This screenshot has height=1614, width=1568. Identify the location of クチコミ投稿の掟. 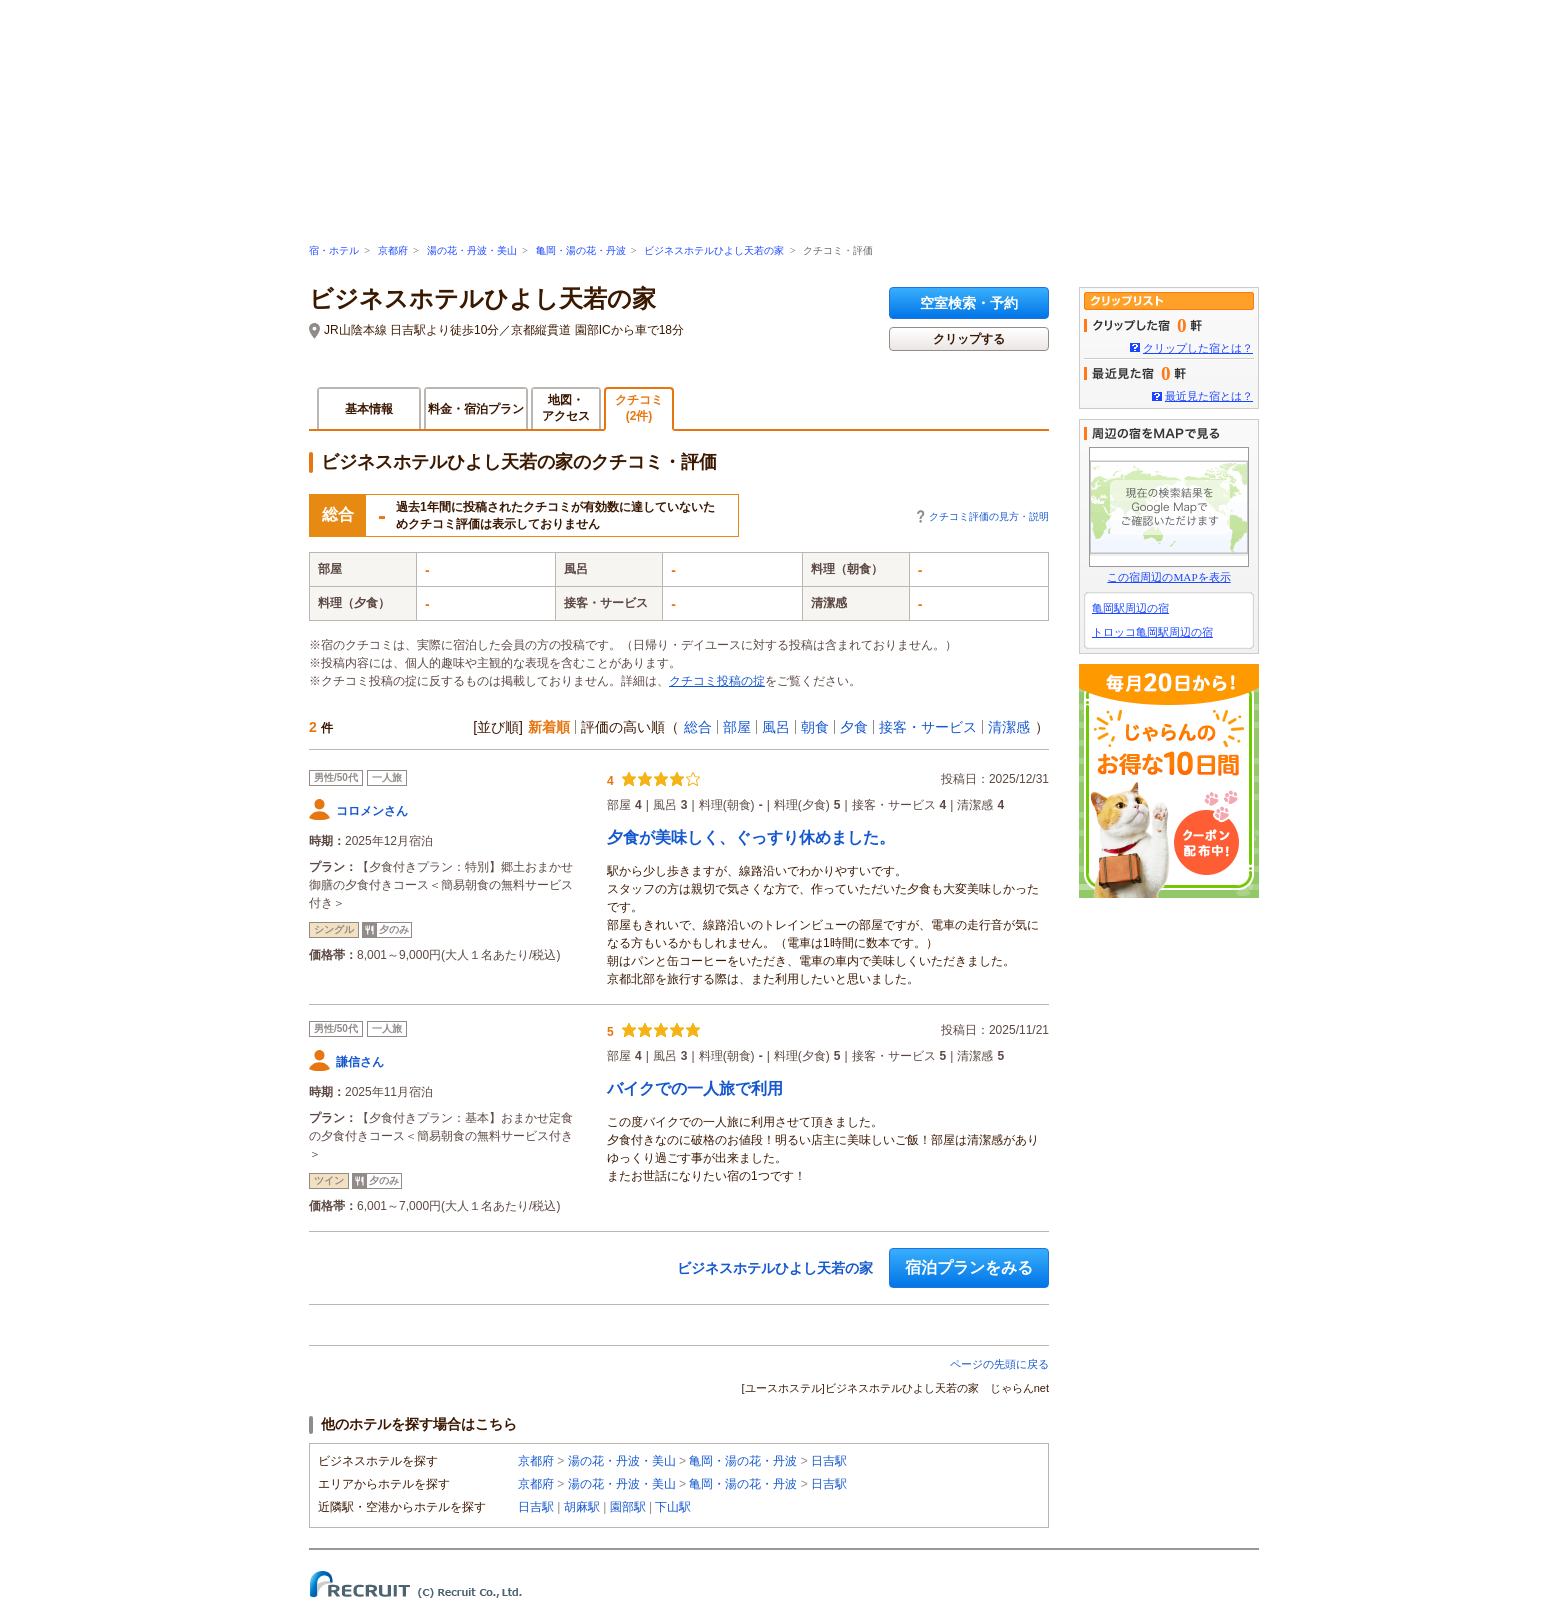
(717, 681).